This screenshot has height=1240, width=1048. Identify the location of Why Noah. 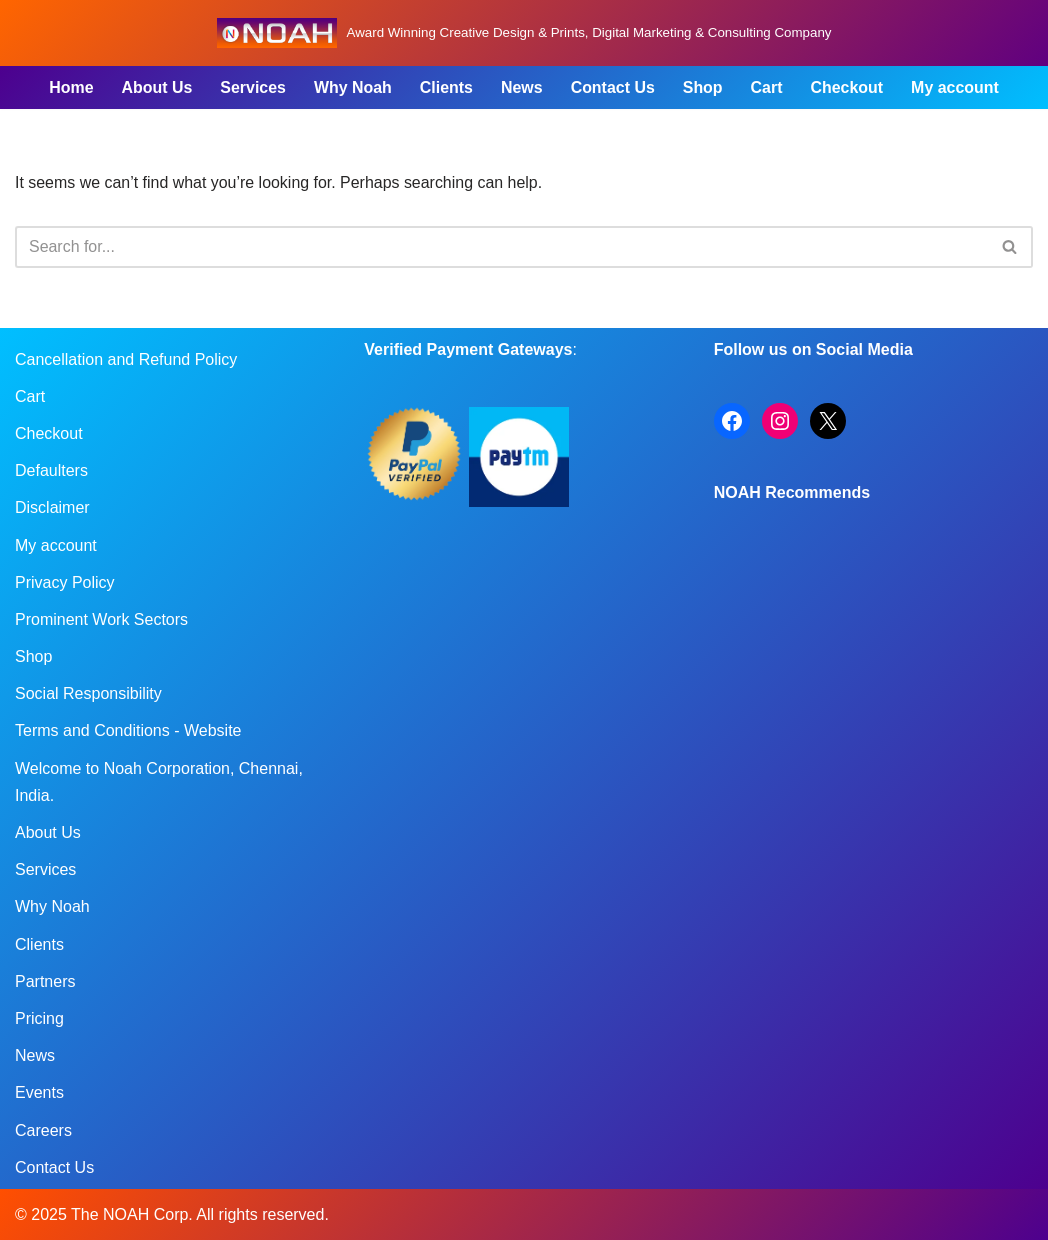
(352, 87).